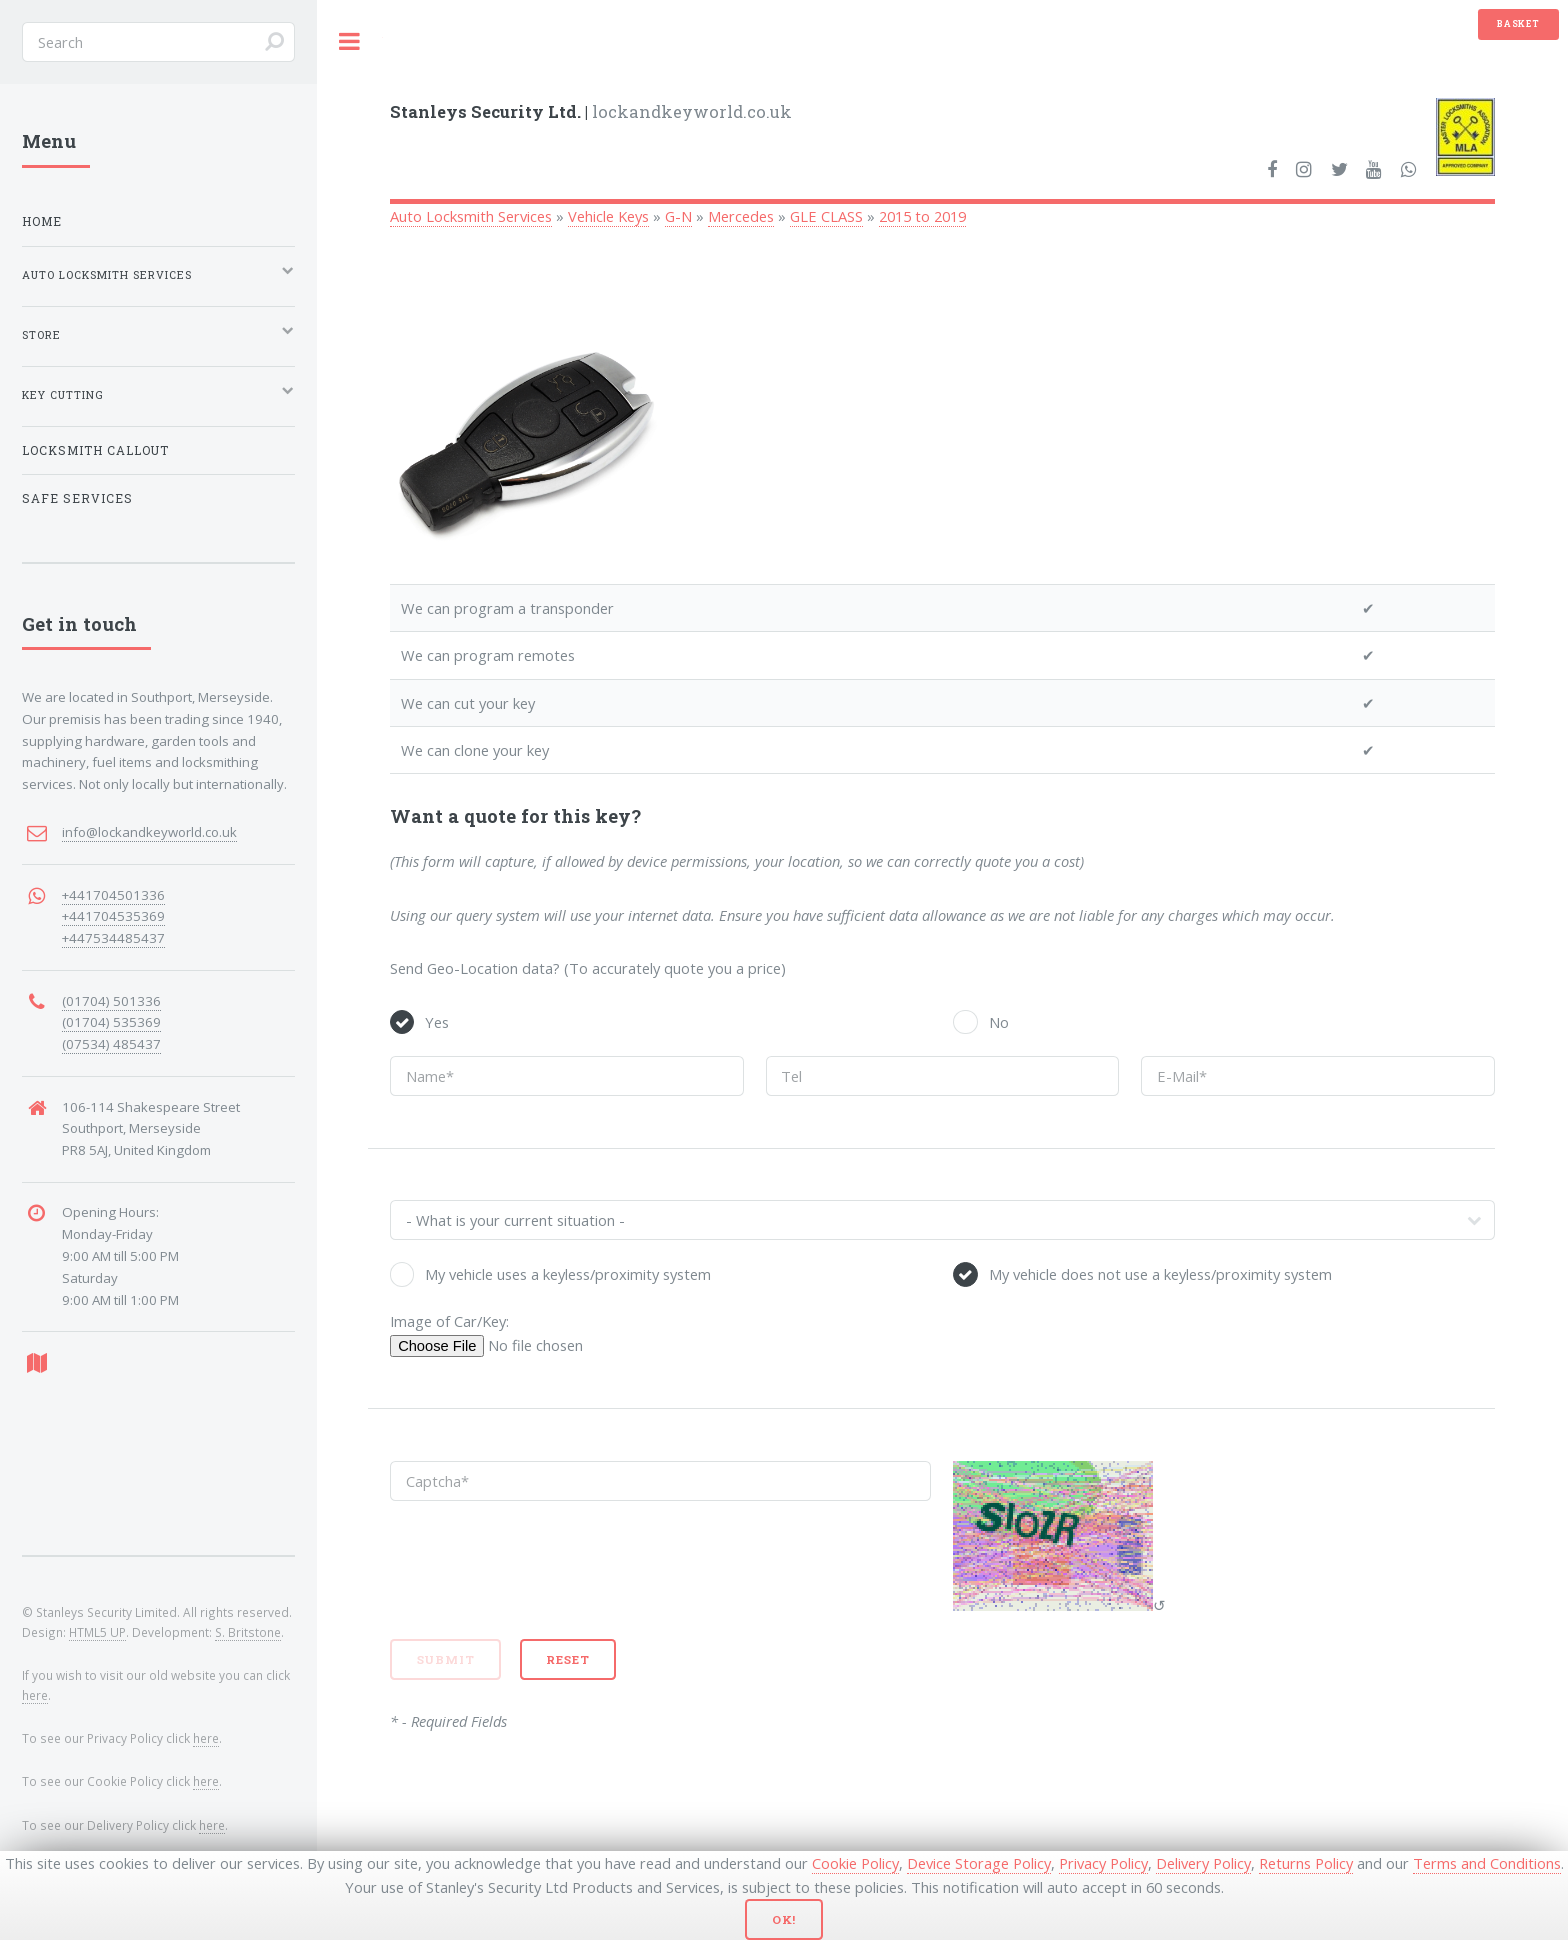 The height and width of the screenshot is (1940, 1568). I want to click on Device Storage Policy, so click(979, 1863).